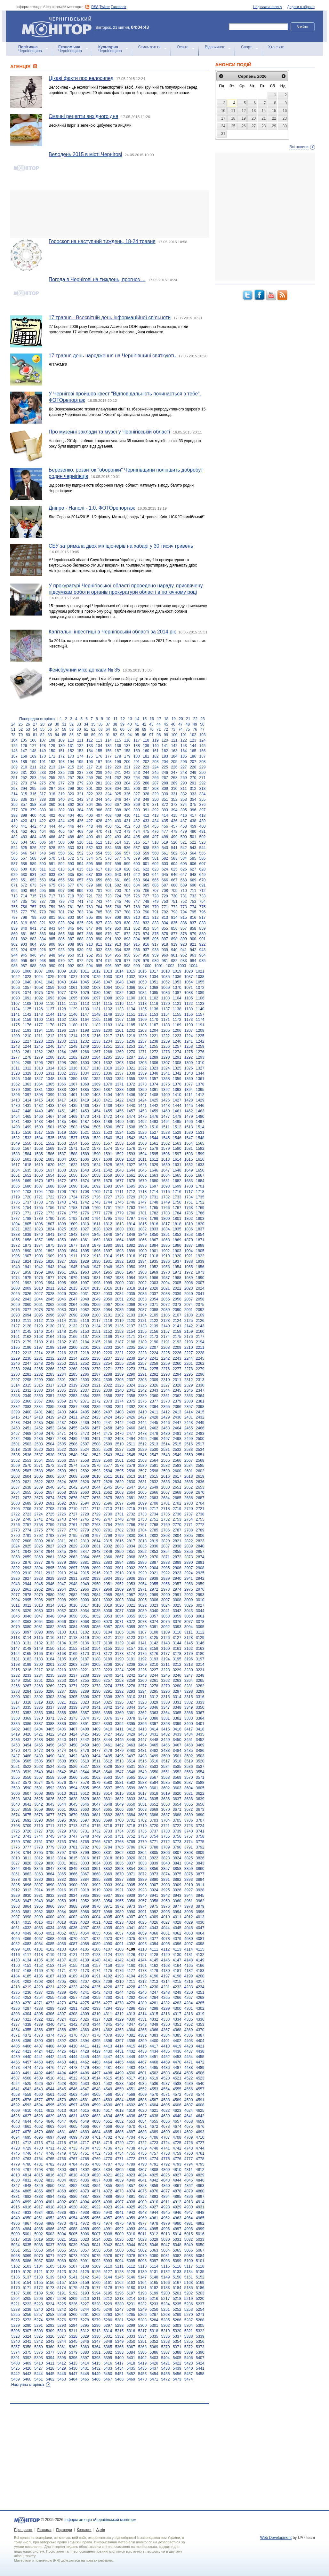 The width and height of the screenshot is (329, 2576). What do you see at coordinates (96, 1847) in the screenshot?
I see `3783` at bounding box center [96, 1847].